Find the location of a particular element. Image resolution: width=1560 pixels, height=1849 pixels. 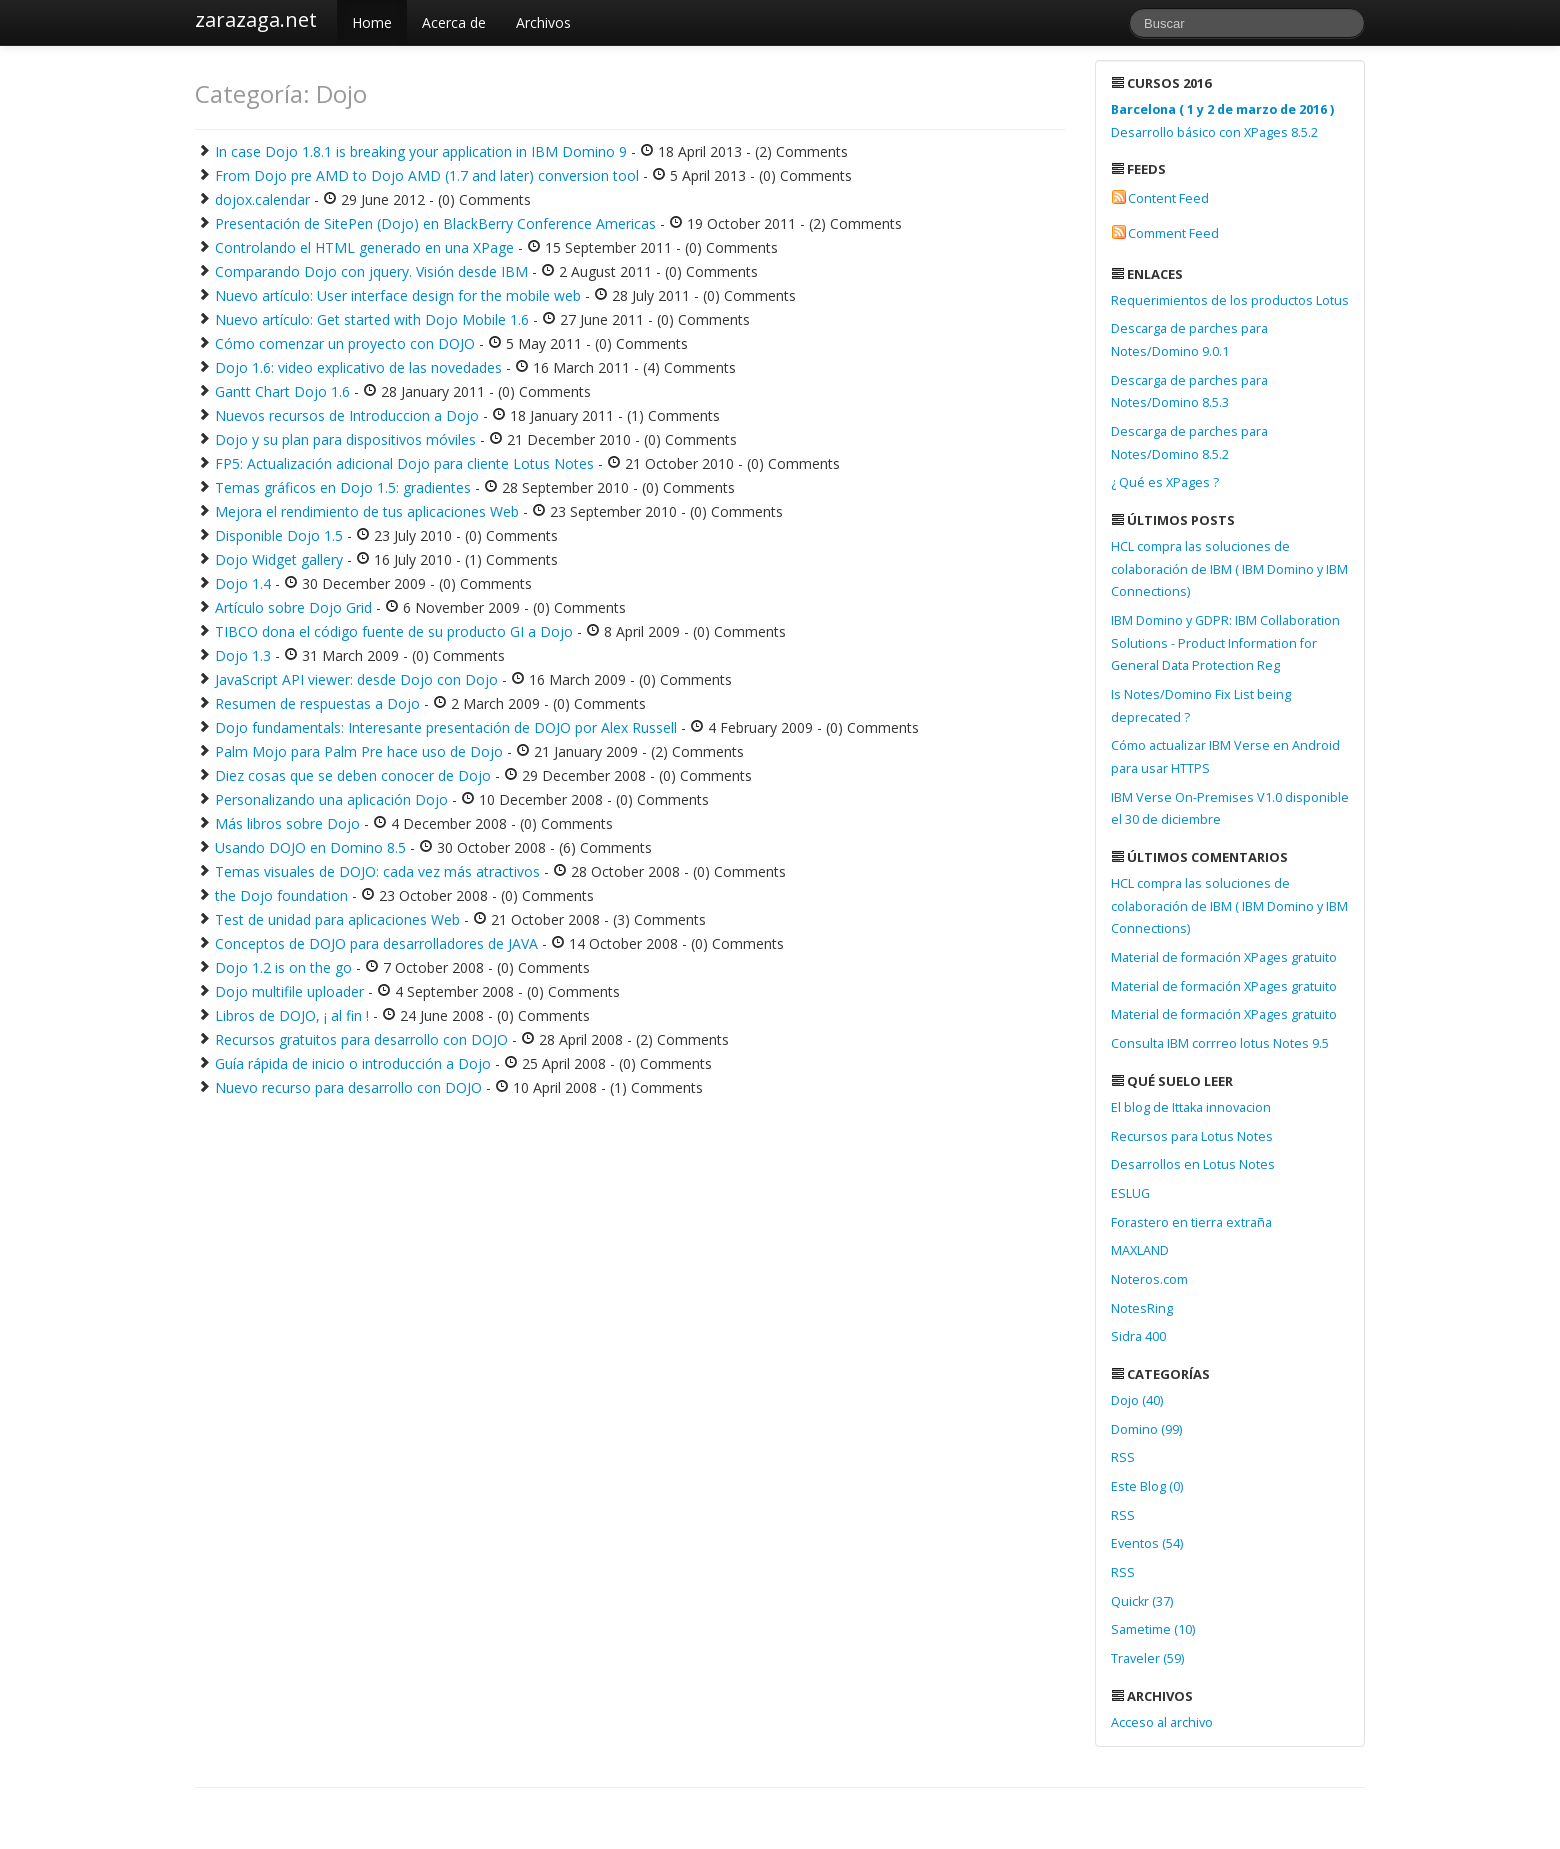

Archivos is located at coordinates (543, 22).